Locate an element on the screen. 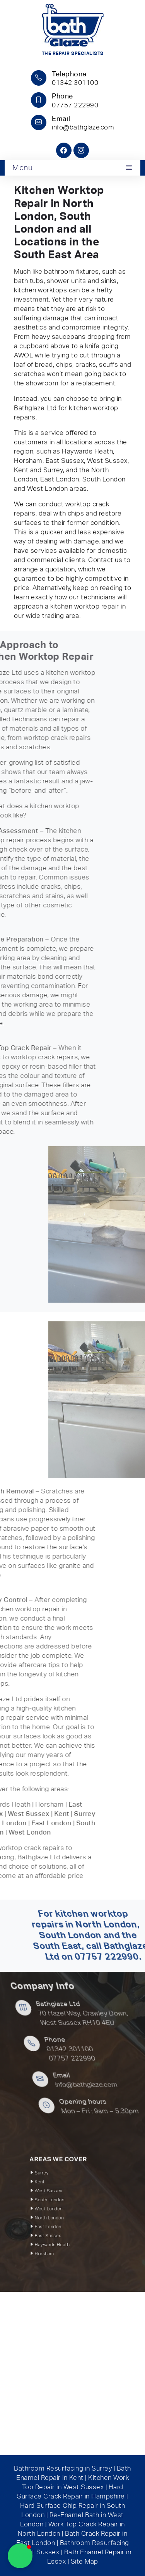 The height and width of the screenshot is (2576, 145). Surrey is located at coordinates (55, 2187).